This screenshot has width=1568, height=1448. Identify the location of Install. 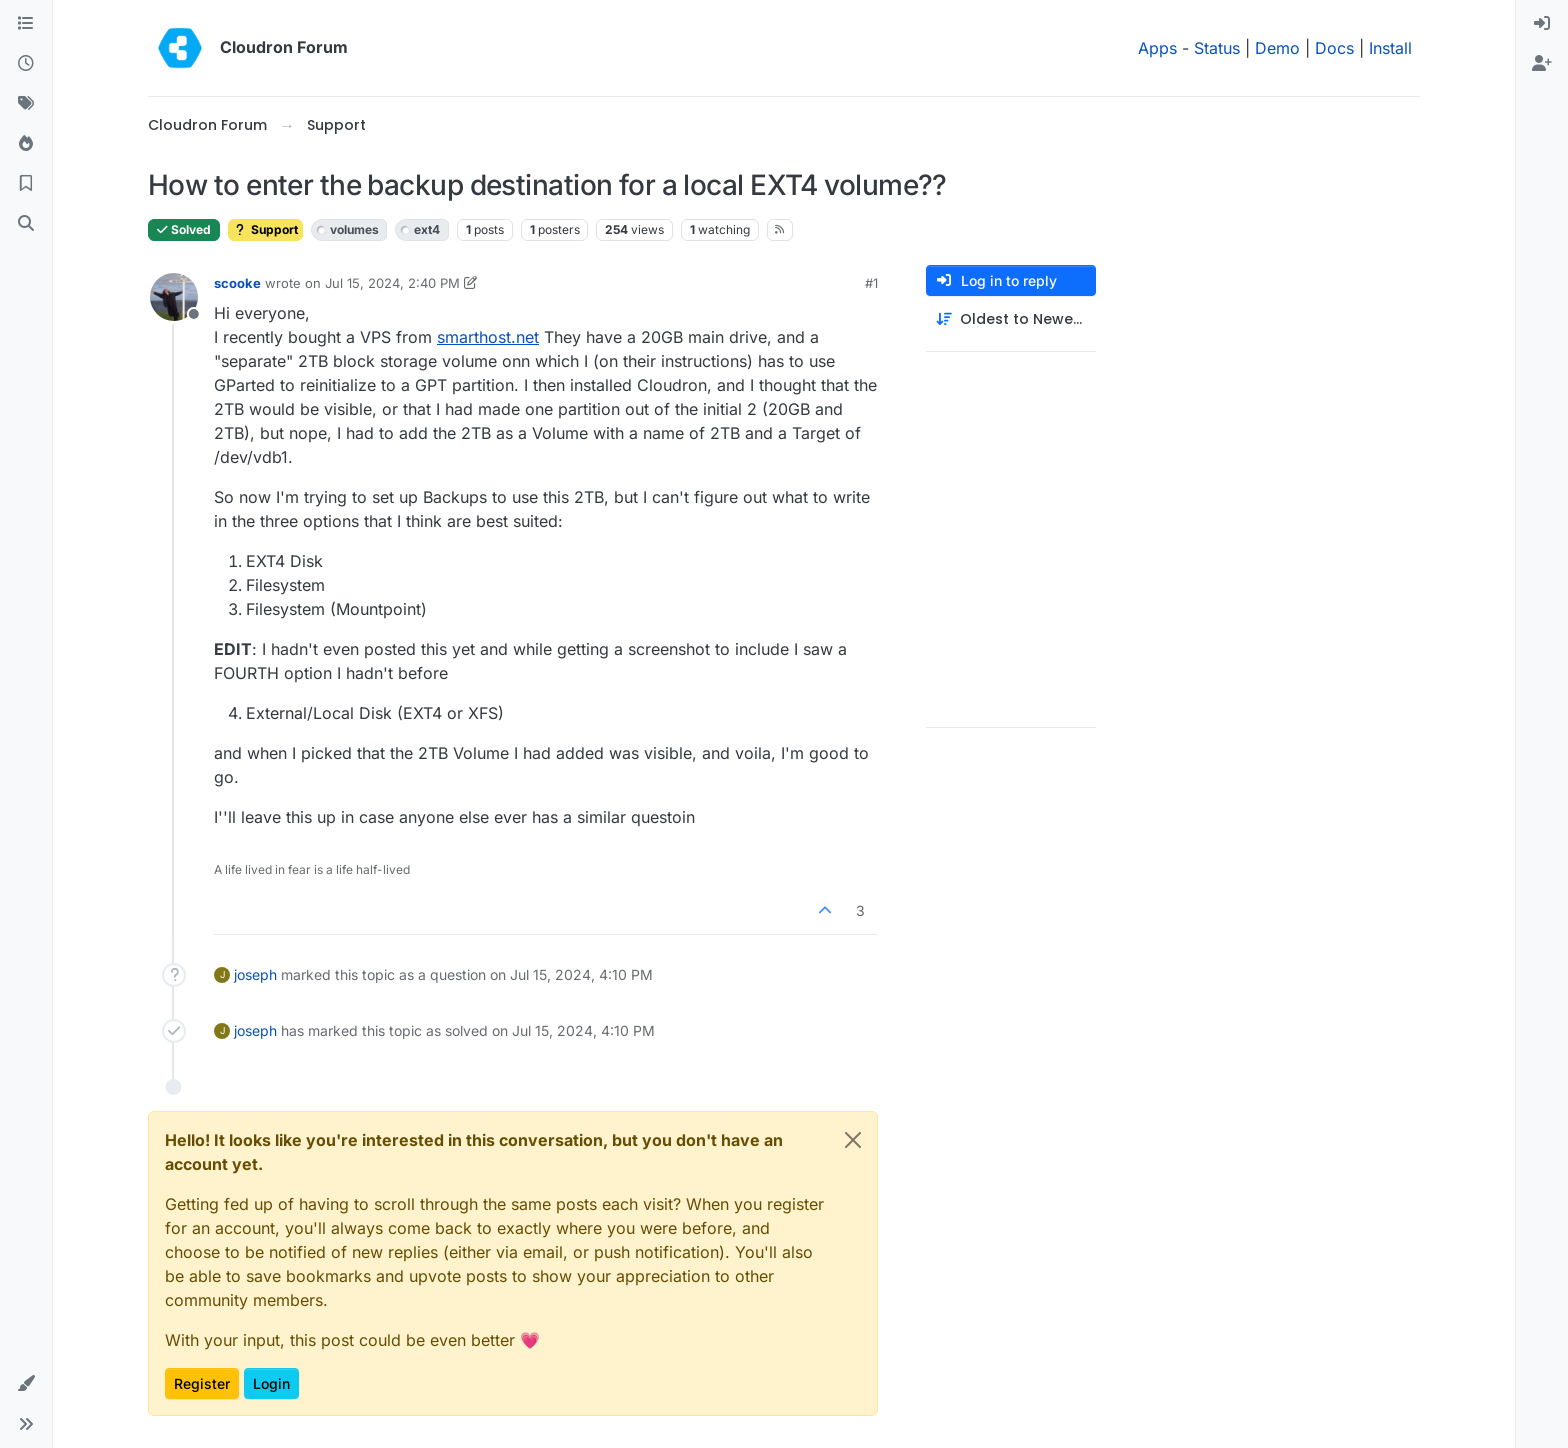
(1390, 48).